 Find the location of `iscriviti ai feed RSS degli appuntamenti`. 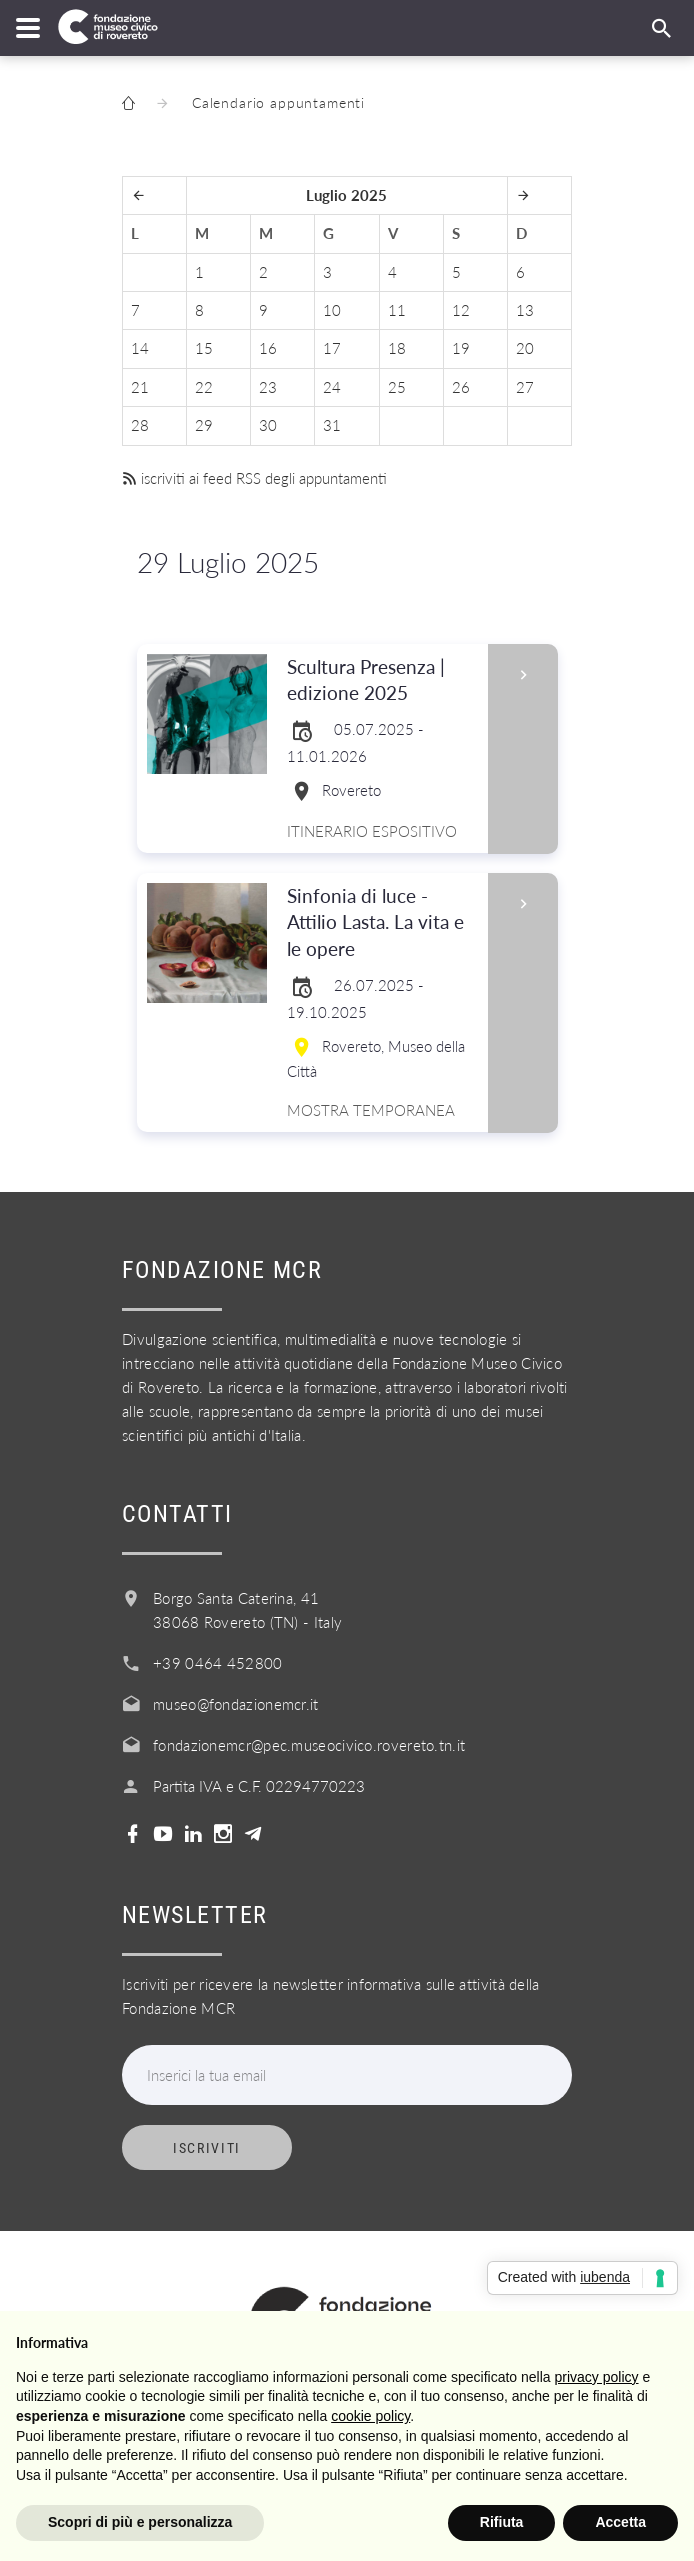

iscriviti ai feed RSS degli appuntamenti is located at coordinates (254, 478).